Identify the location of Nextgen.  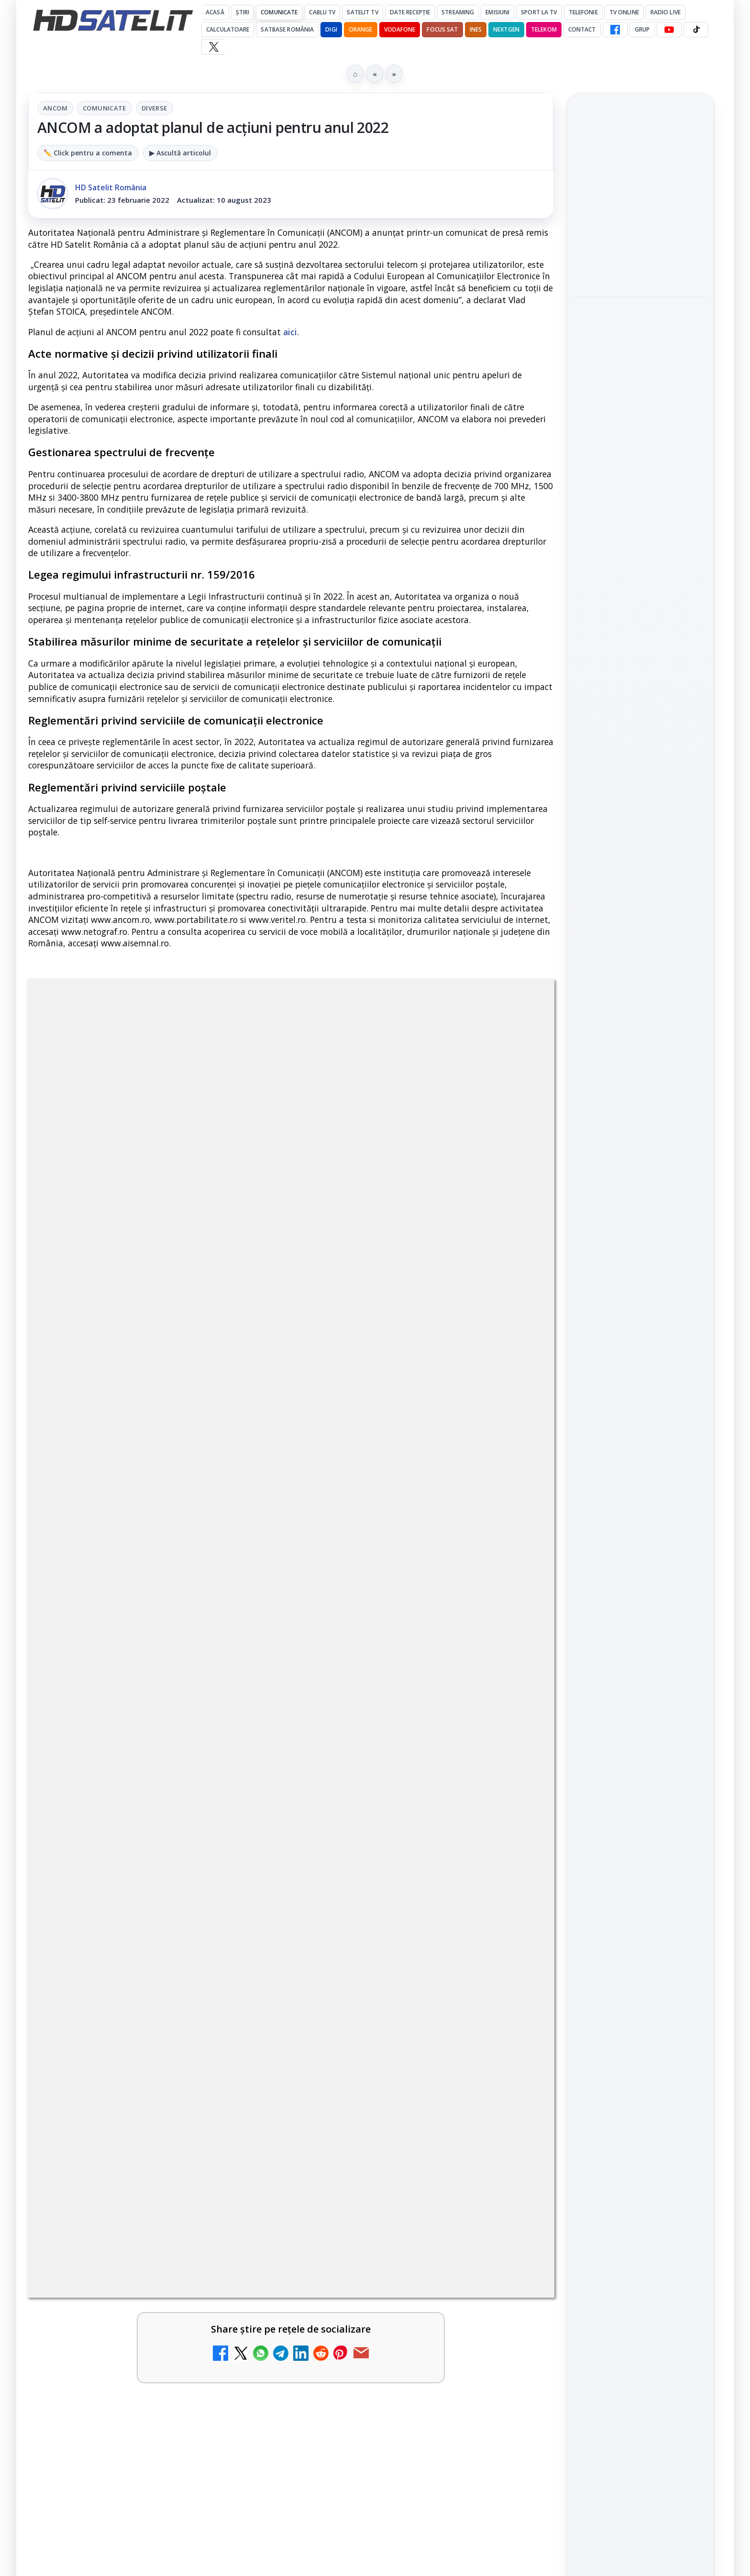
(506, 29).